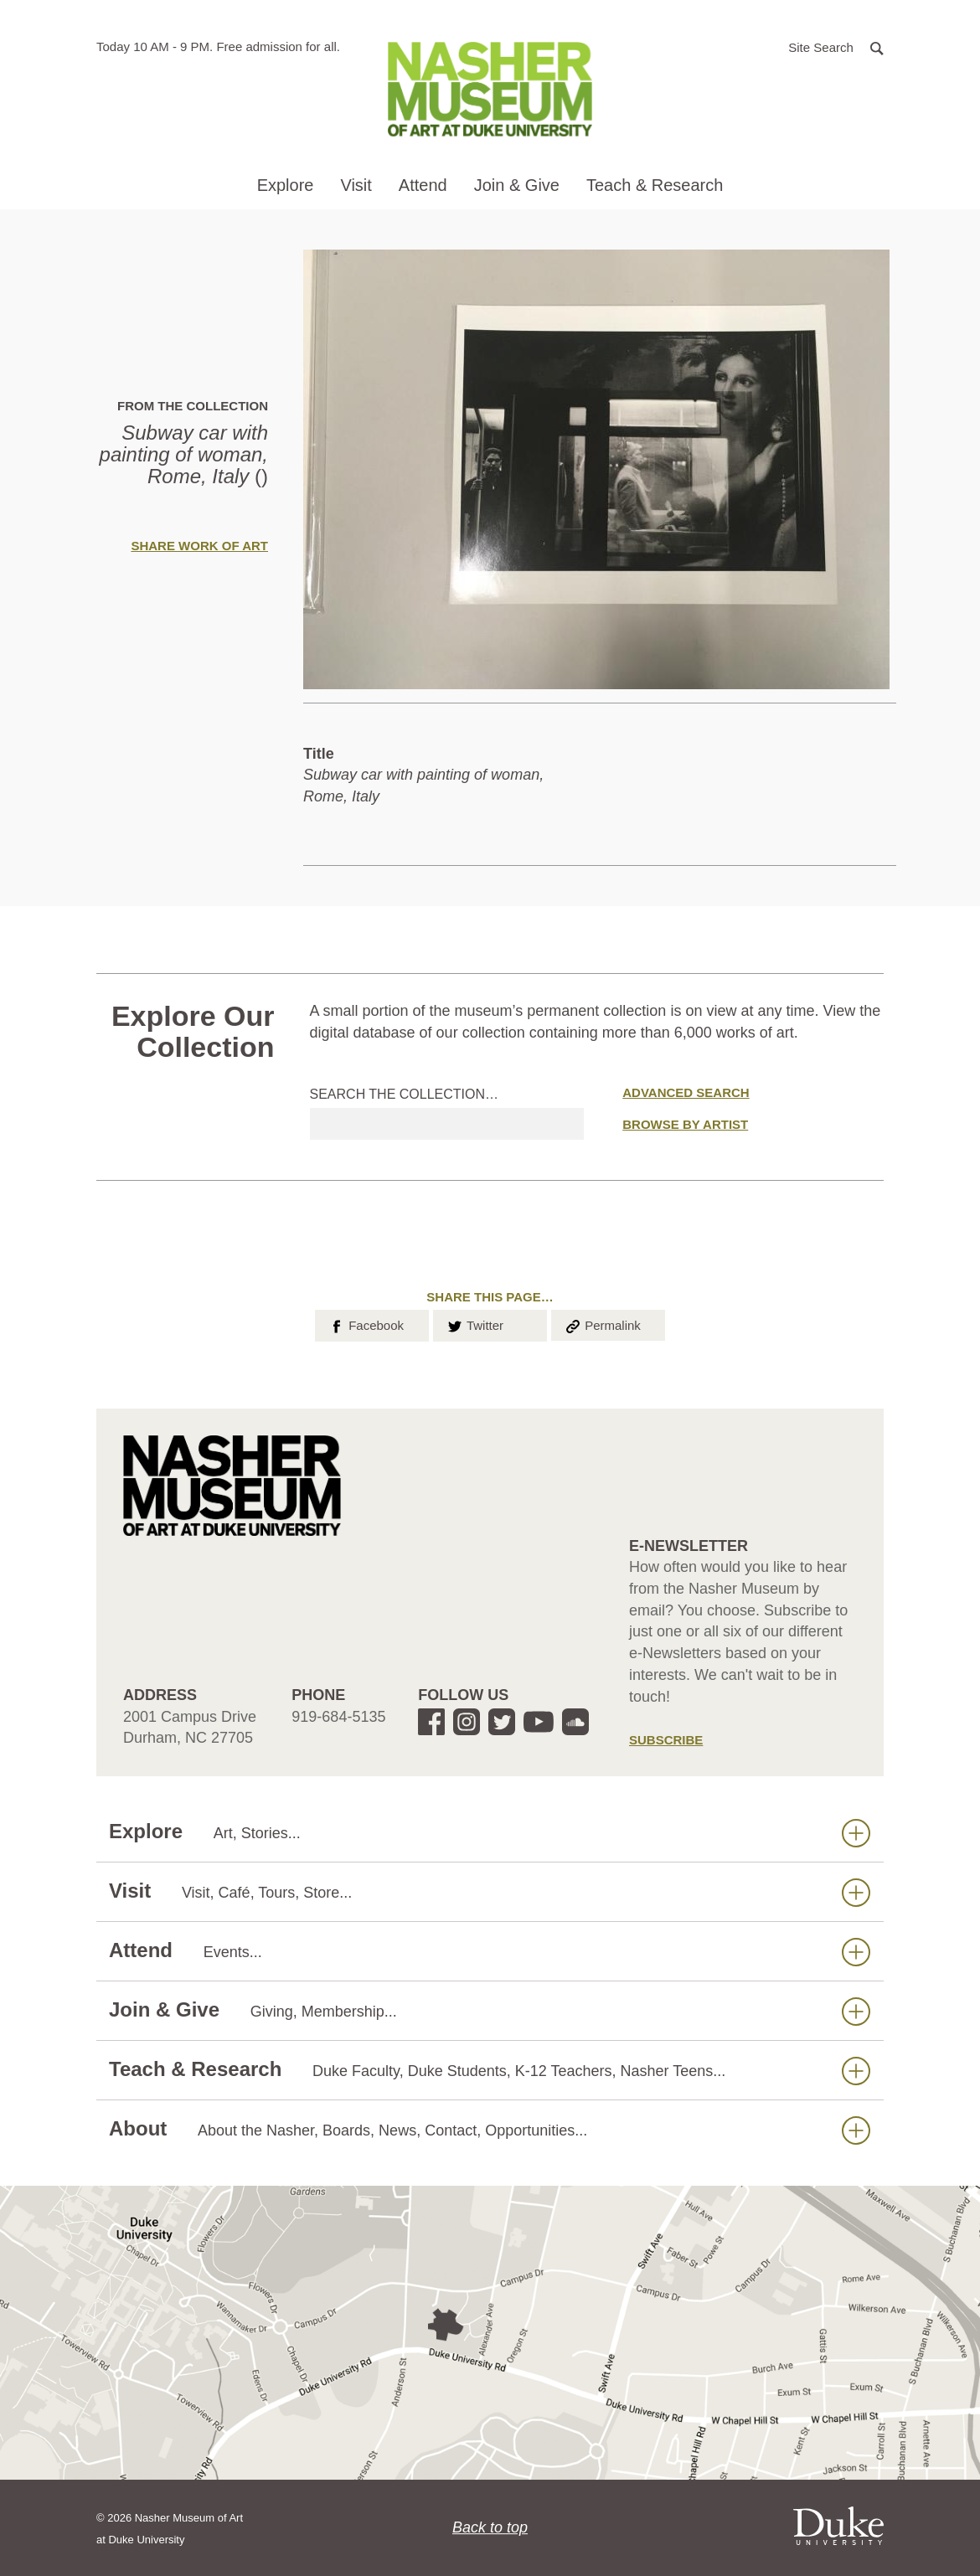 This screenshot has width=980, height=2576. Describe the element at coordinates (685, 1092) in the screenshot. I see `Advanced Search` at that location.